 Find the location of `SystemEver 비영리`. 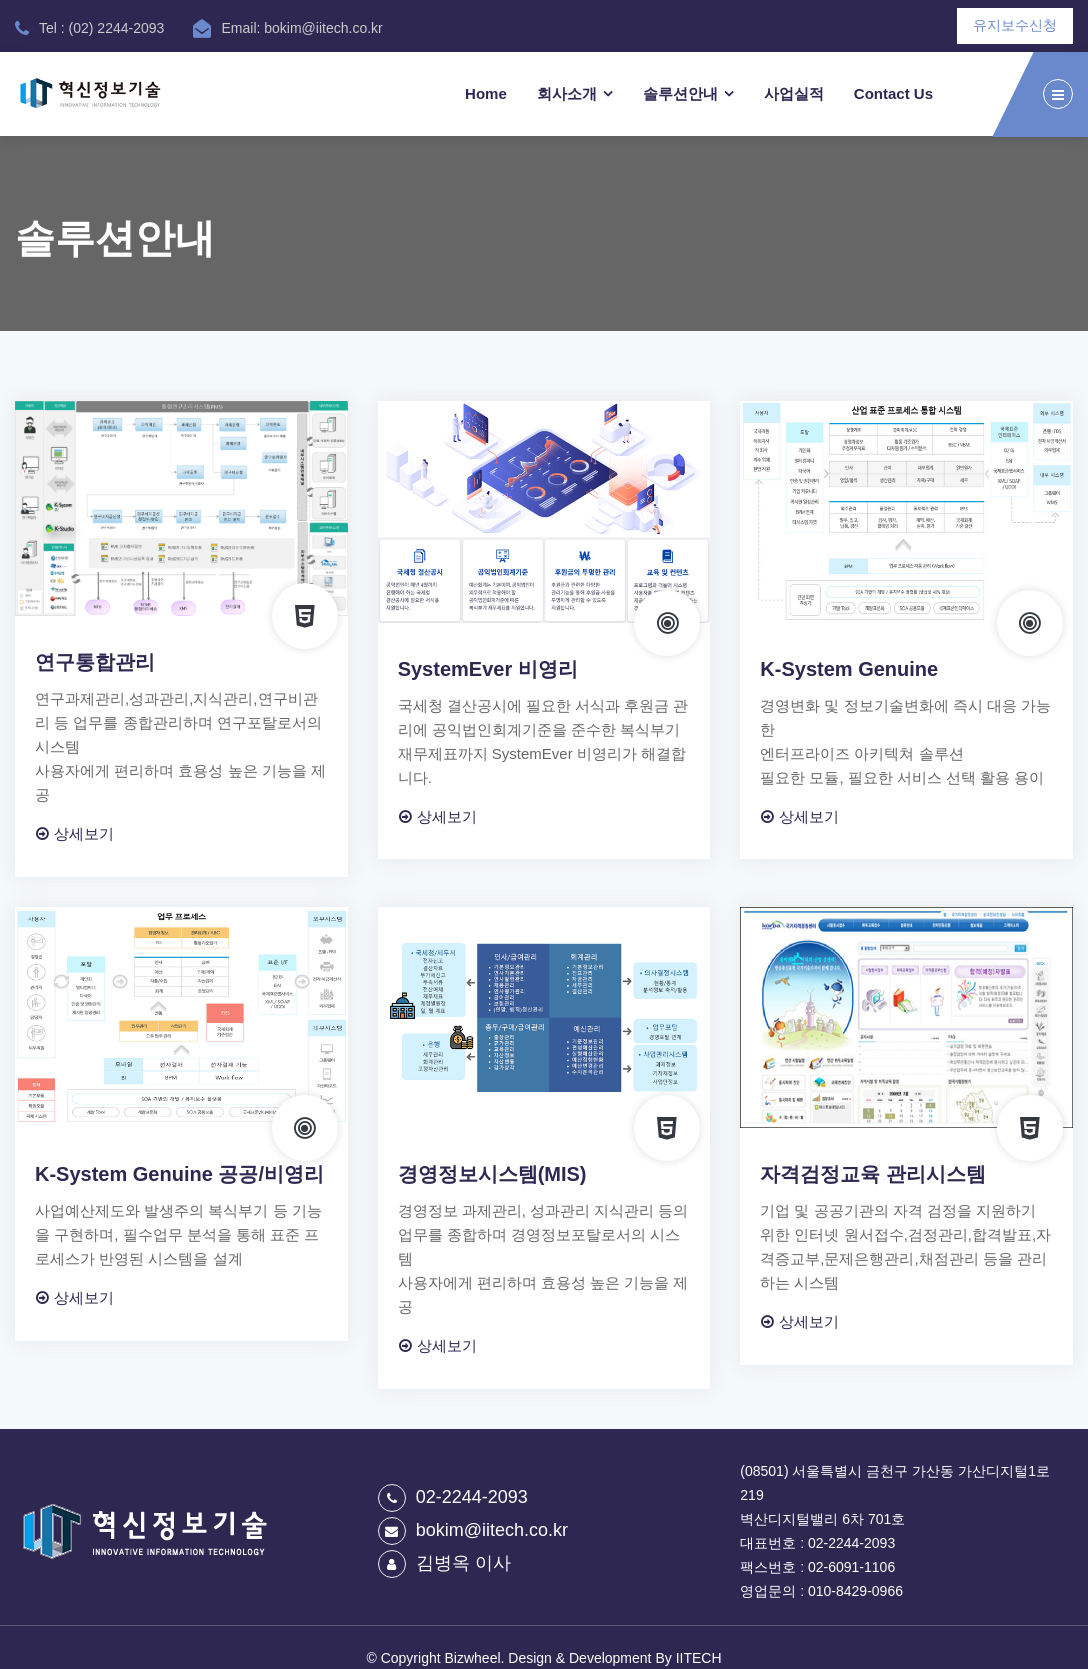

SystemEver 비영리 is located at coordinates (488, 669).